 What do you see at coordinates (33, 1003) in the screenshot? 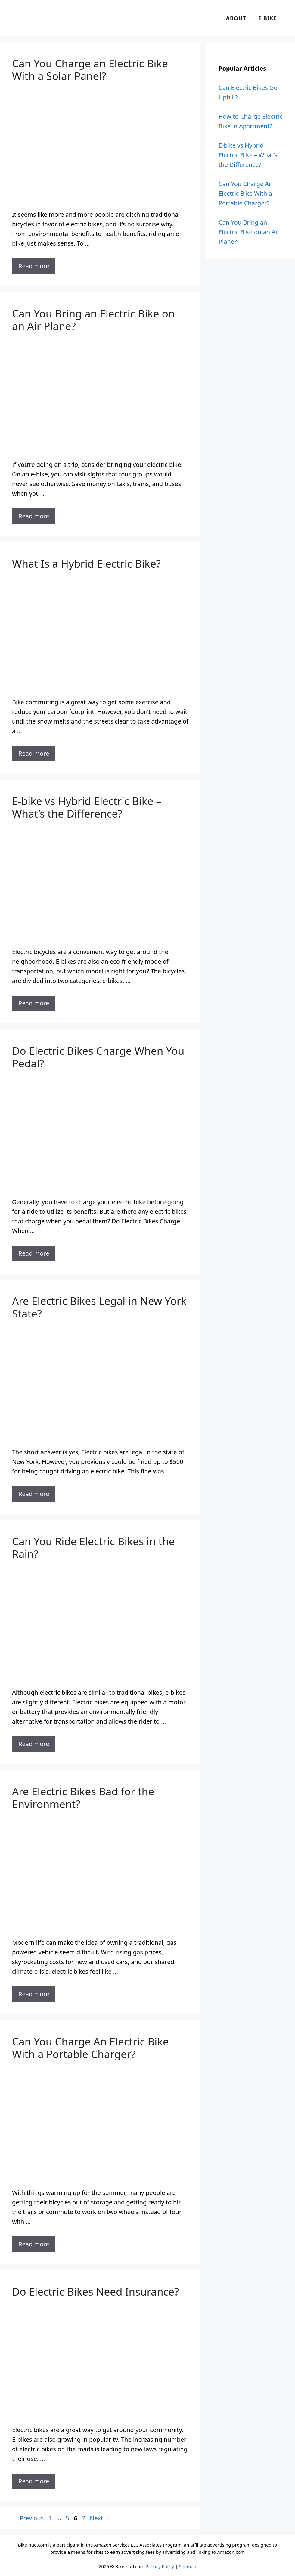
I see `Read more [Read more about E-bike vs Hybrid Electric Bike – What’s the Difference?]` at bounding box center [33, 1003].